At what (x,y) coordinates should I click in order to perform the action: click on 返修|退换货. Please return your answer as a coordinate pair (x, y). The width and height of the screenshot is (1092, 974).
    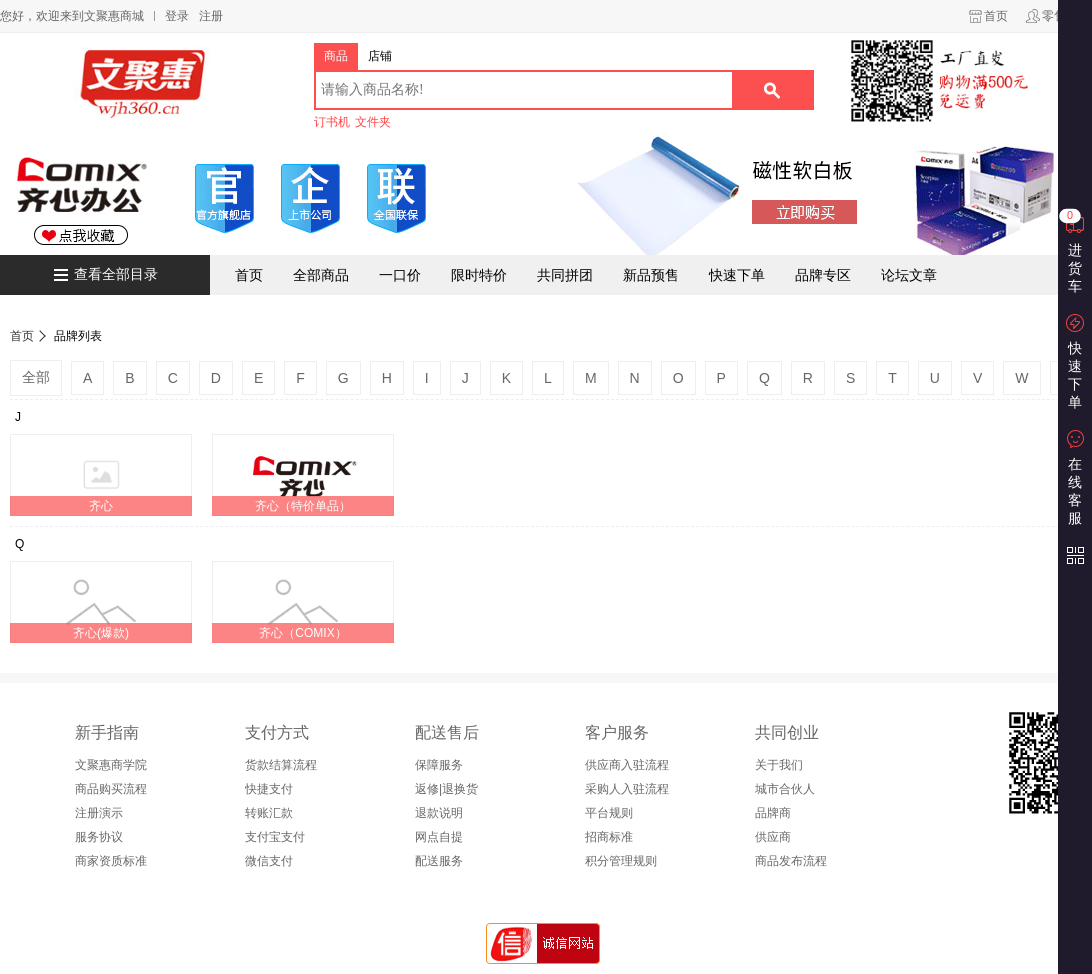
    Looking at the image, I should click on (446, 789).